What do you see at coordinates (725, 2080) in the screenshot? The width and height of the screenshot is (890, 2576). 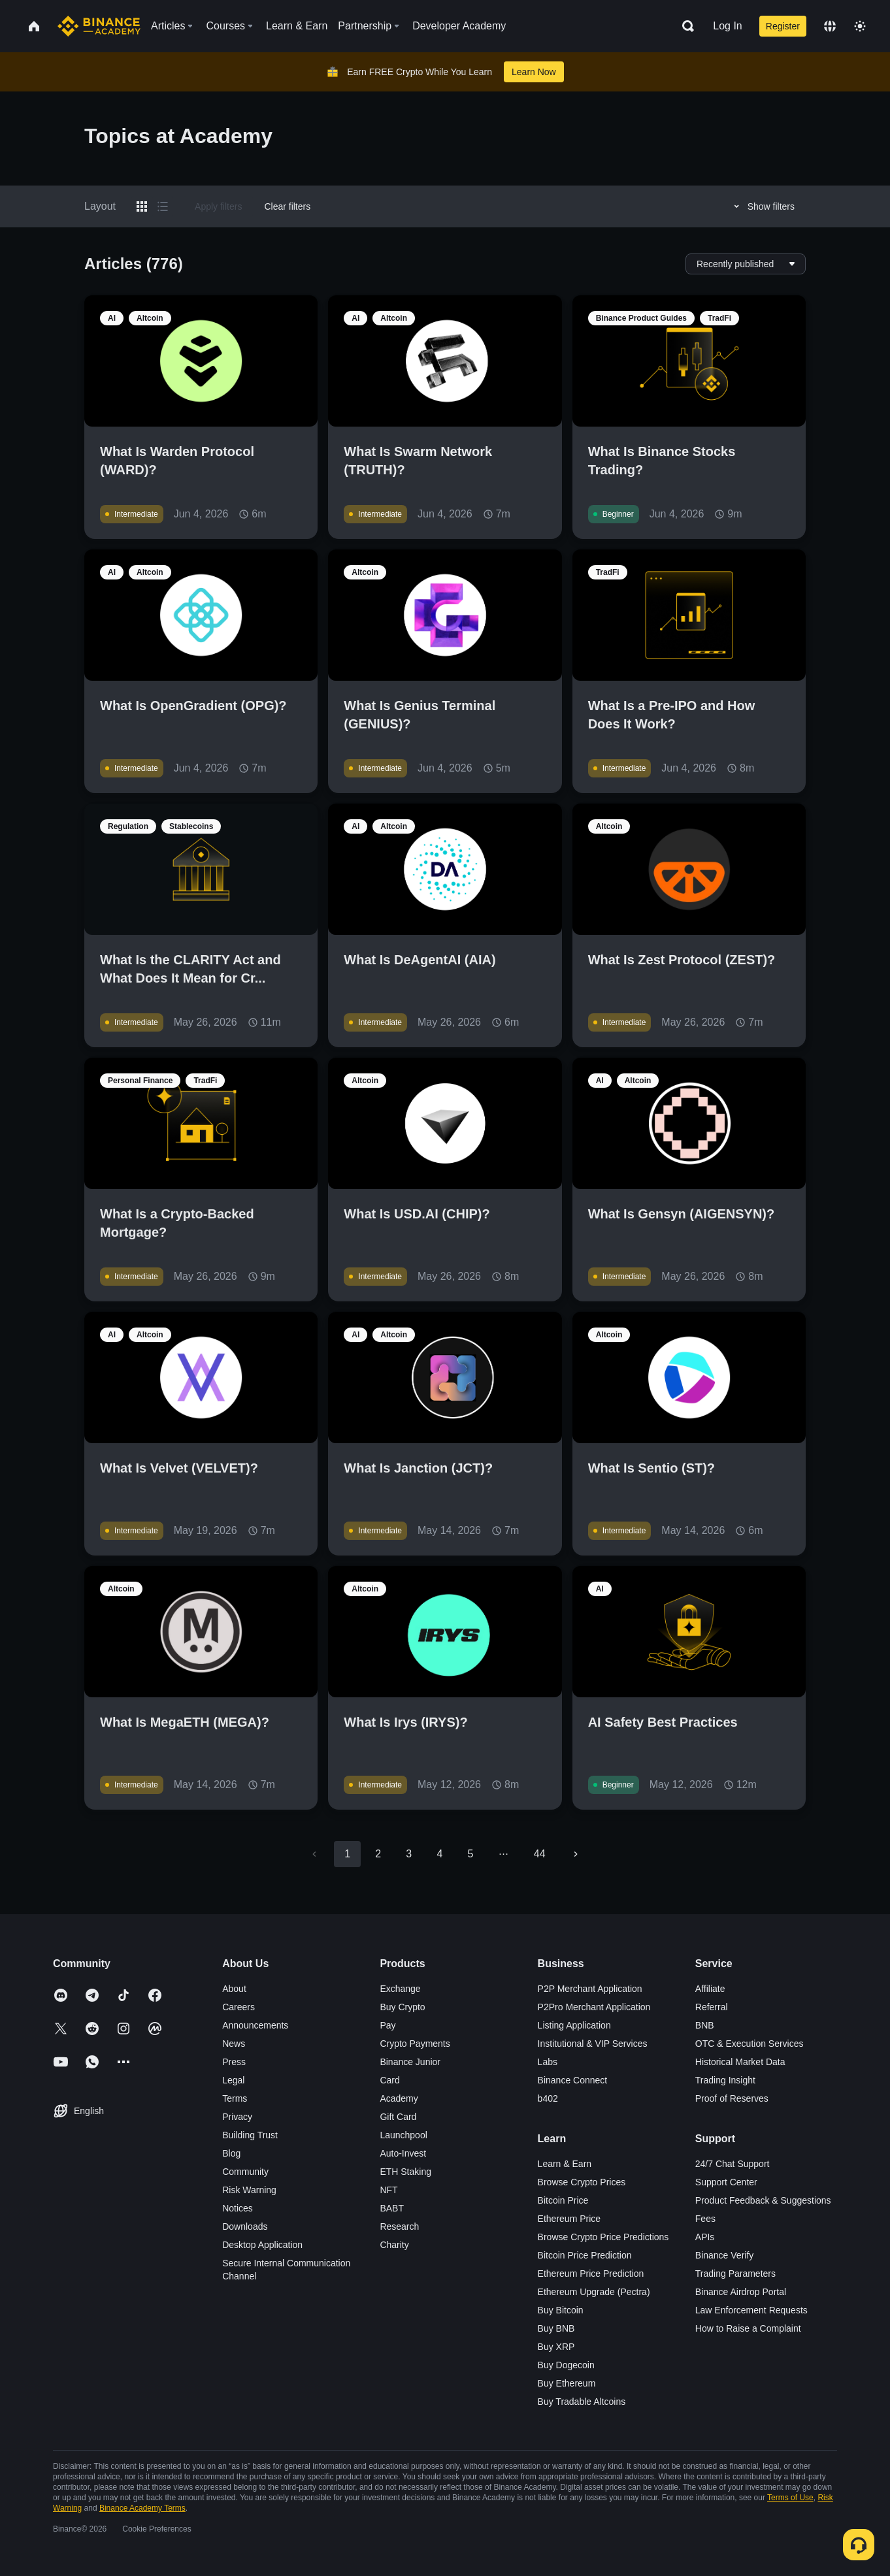 I see `Trading Insight` at bounding box center [725, 2080].